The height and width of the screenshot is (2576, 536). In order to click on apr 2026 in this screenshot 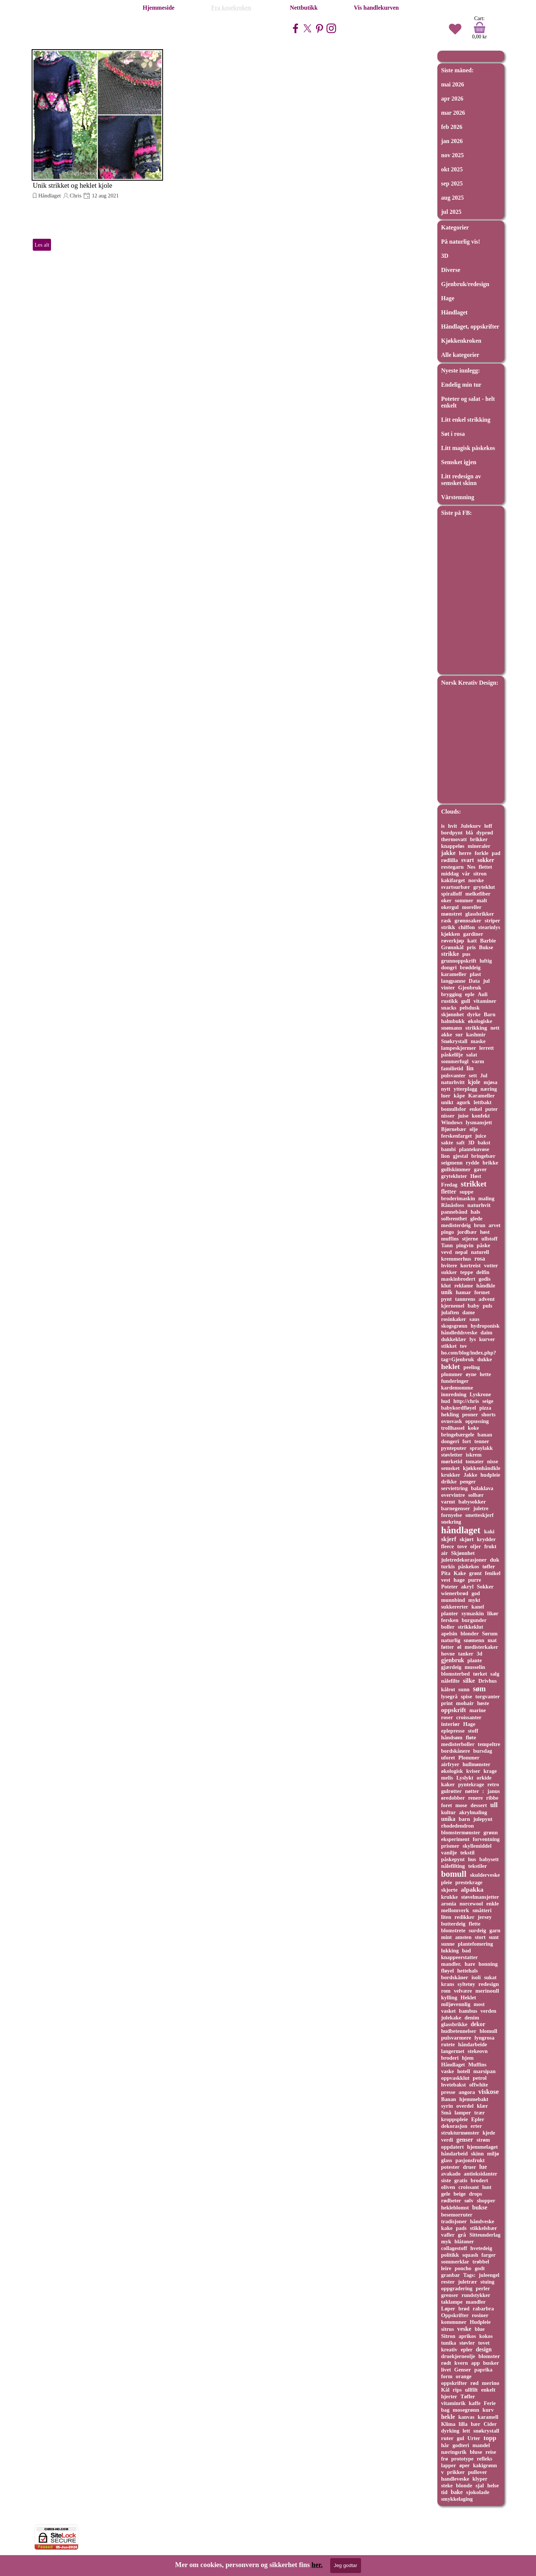, I will do `click(452, 98)`.